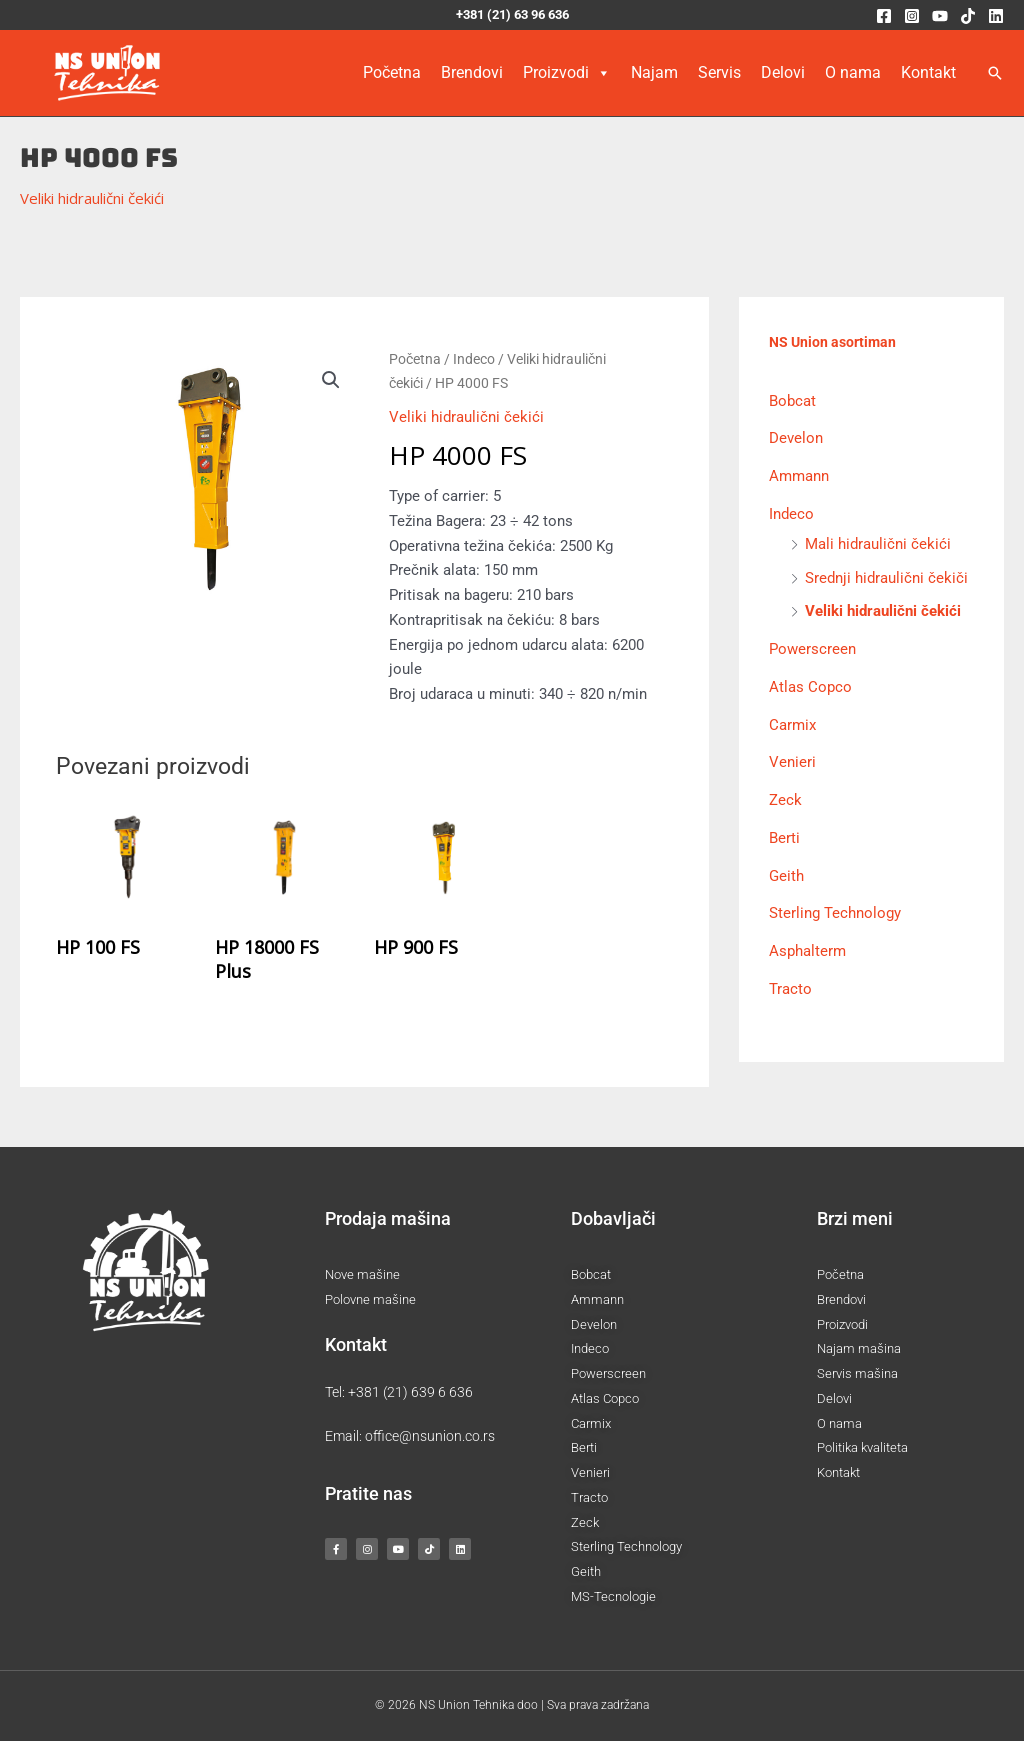 The height and width of the screenshot is (1741, 1024). I want to click on [Facebook], so click(884, 16).